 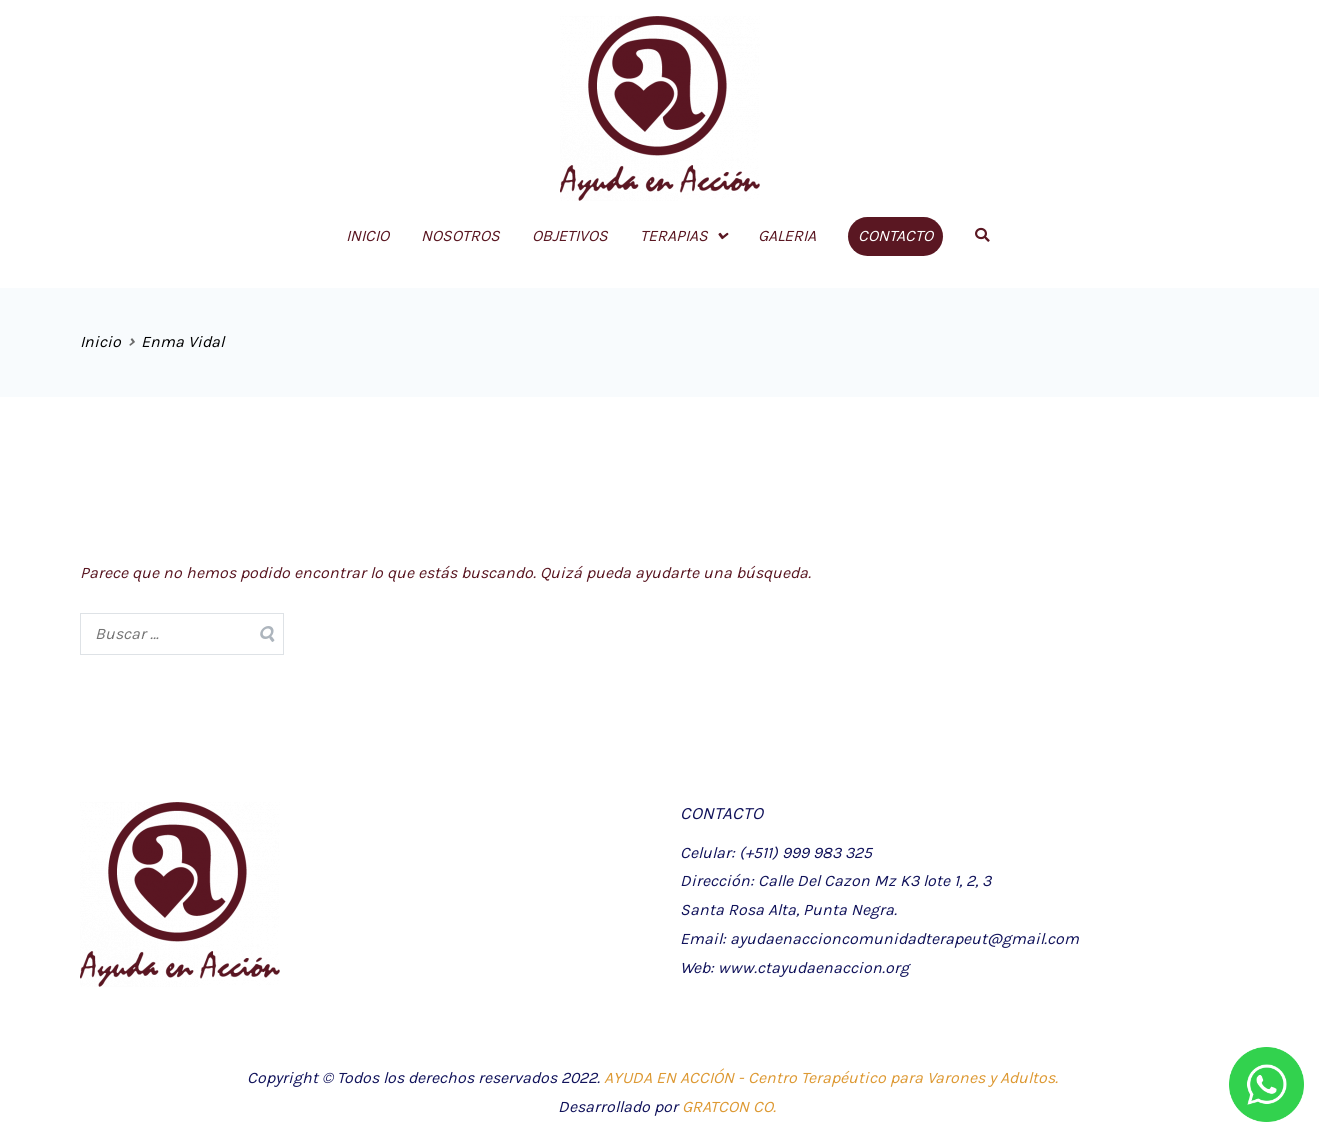 I want to click on TERAPIAS, so click(x=674, y=235).